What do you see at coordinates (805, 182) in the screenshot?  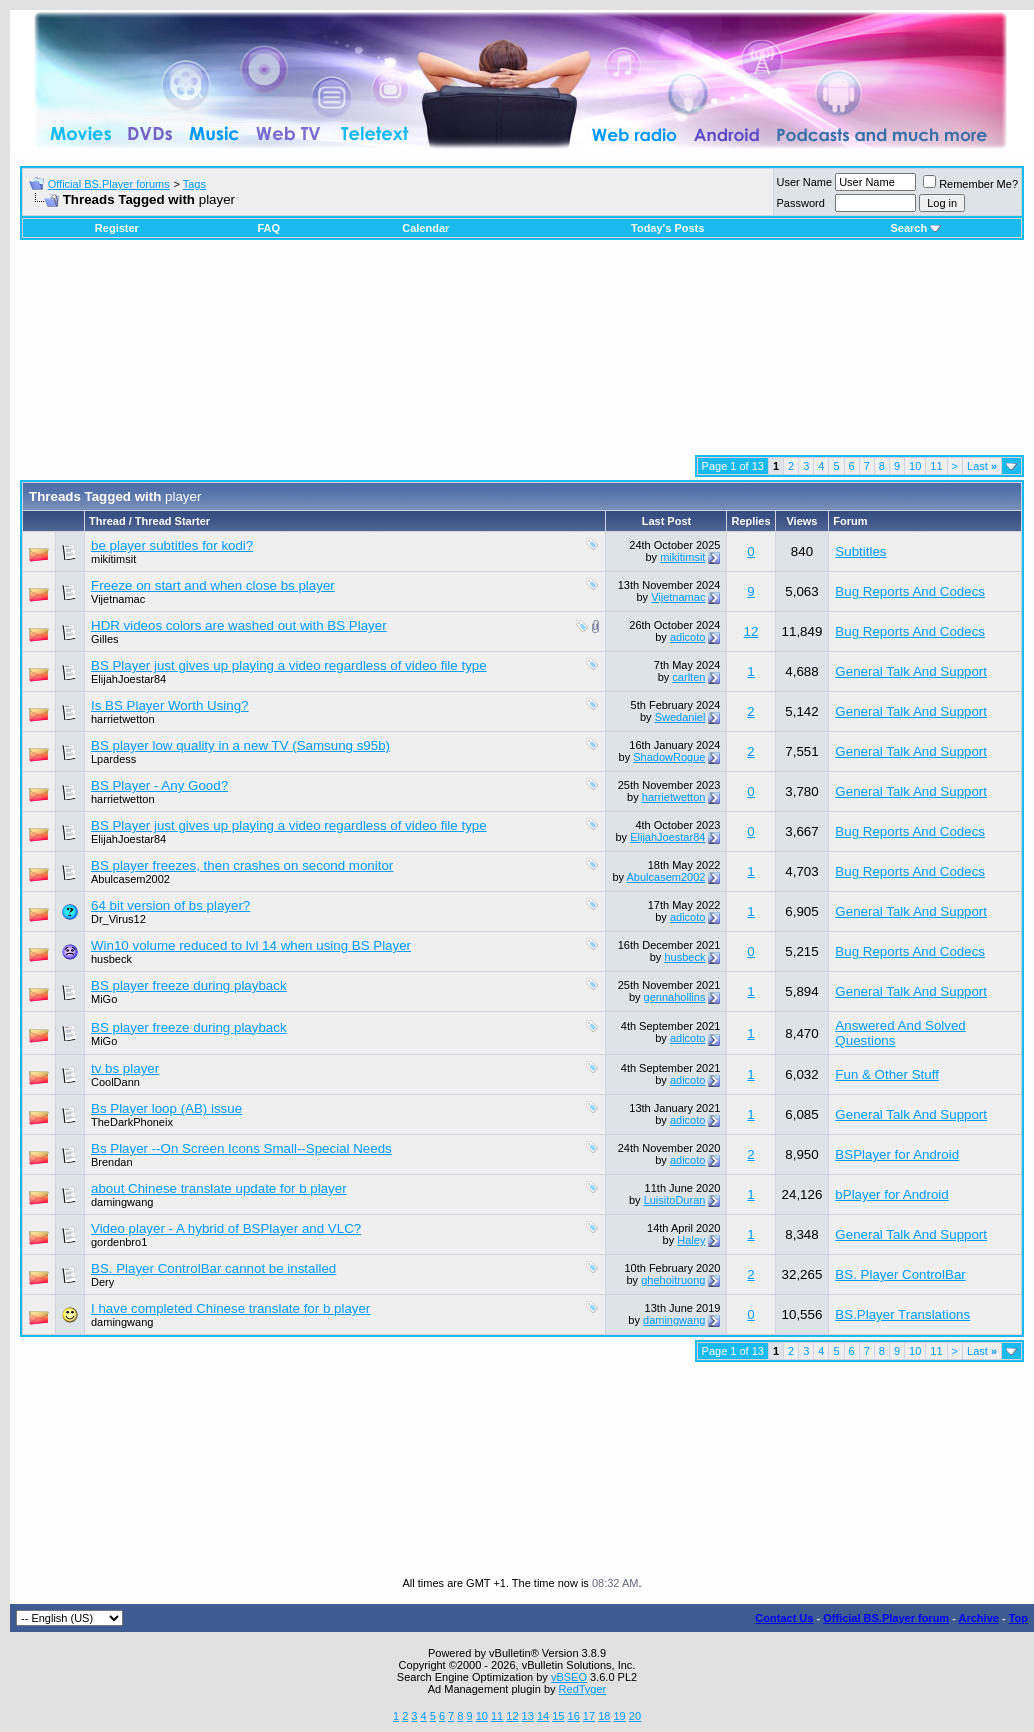 I see `User Name` at bounding box center [805, 182].